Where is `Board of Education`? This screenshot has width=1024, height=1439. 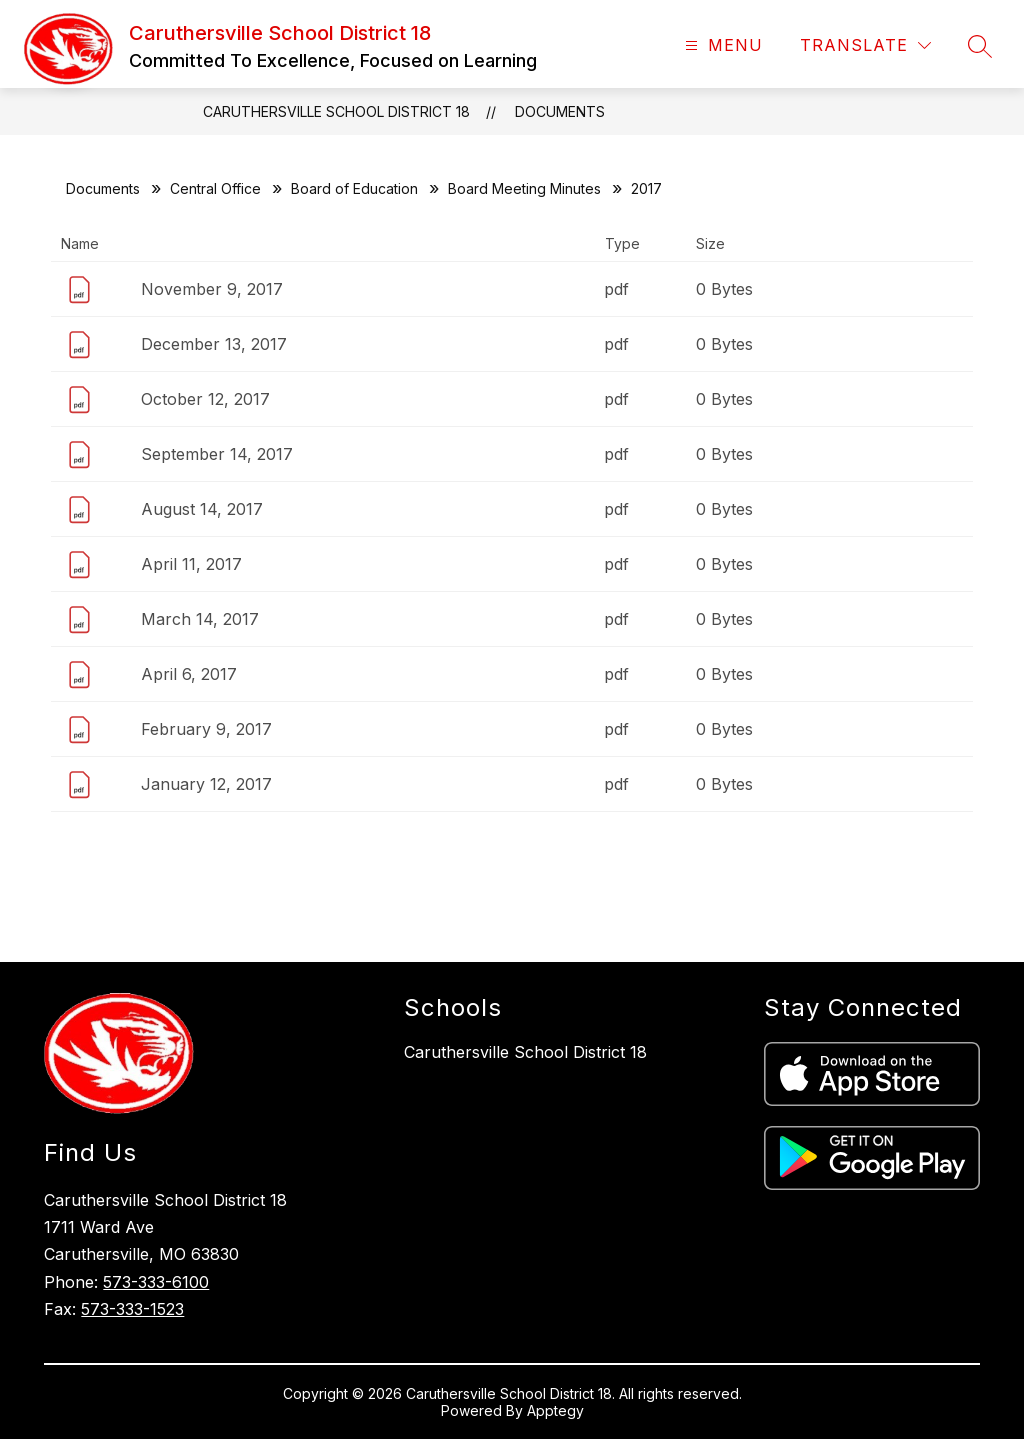 Board of Education is located at coordinates (354, 188).